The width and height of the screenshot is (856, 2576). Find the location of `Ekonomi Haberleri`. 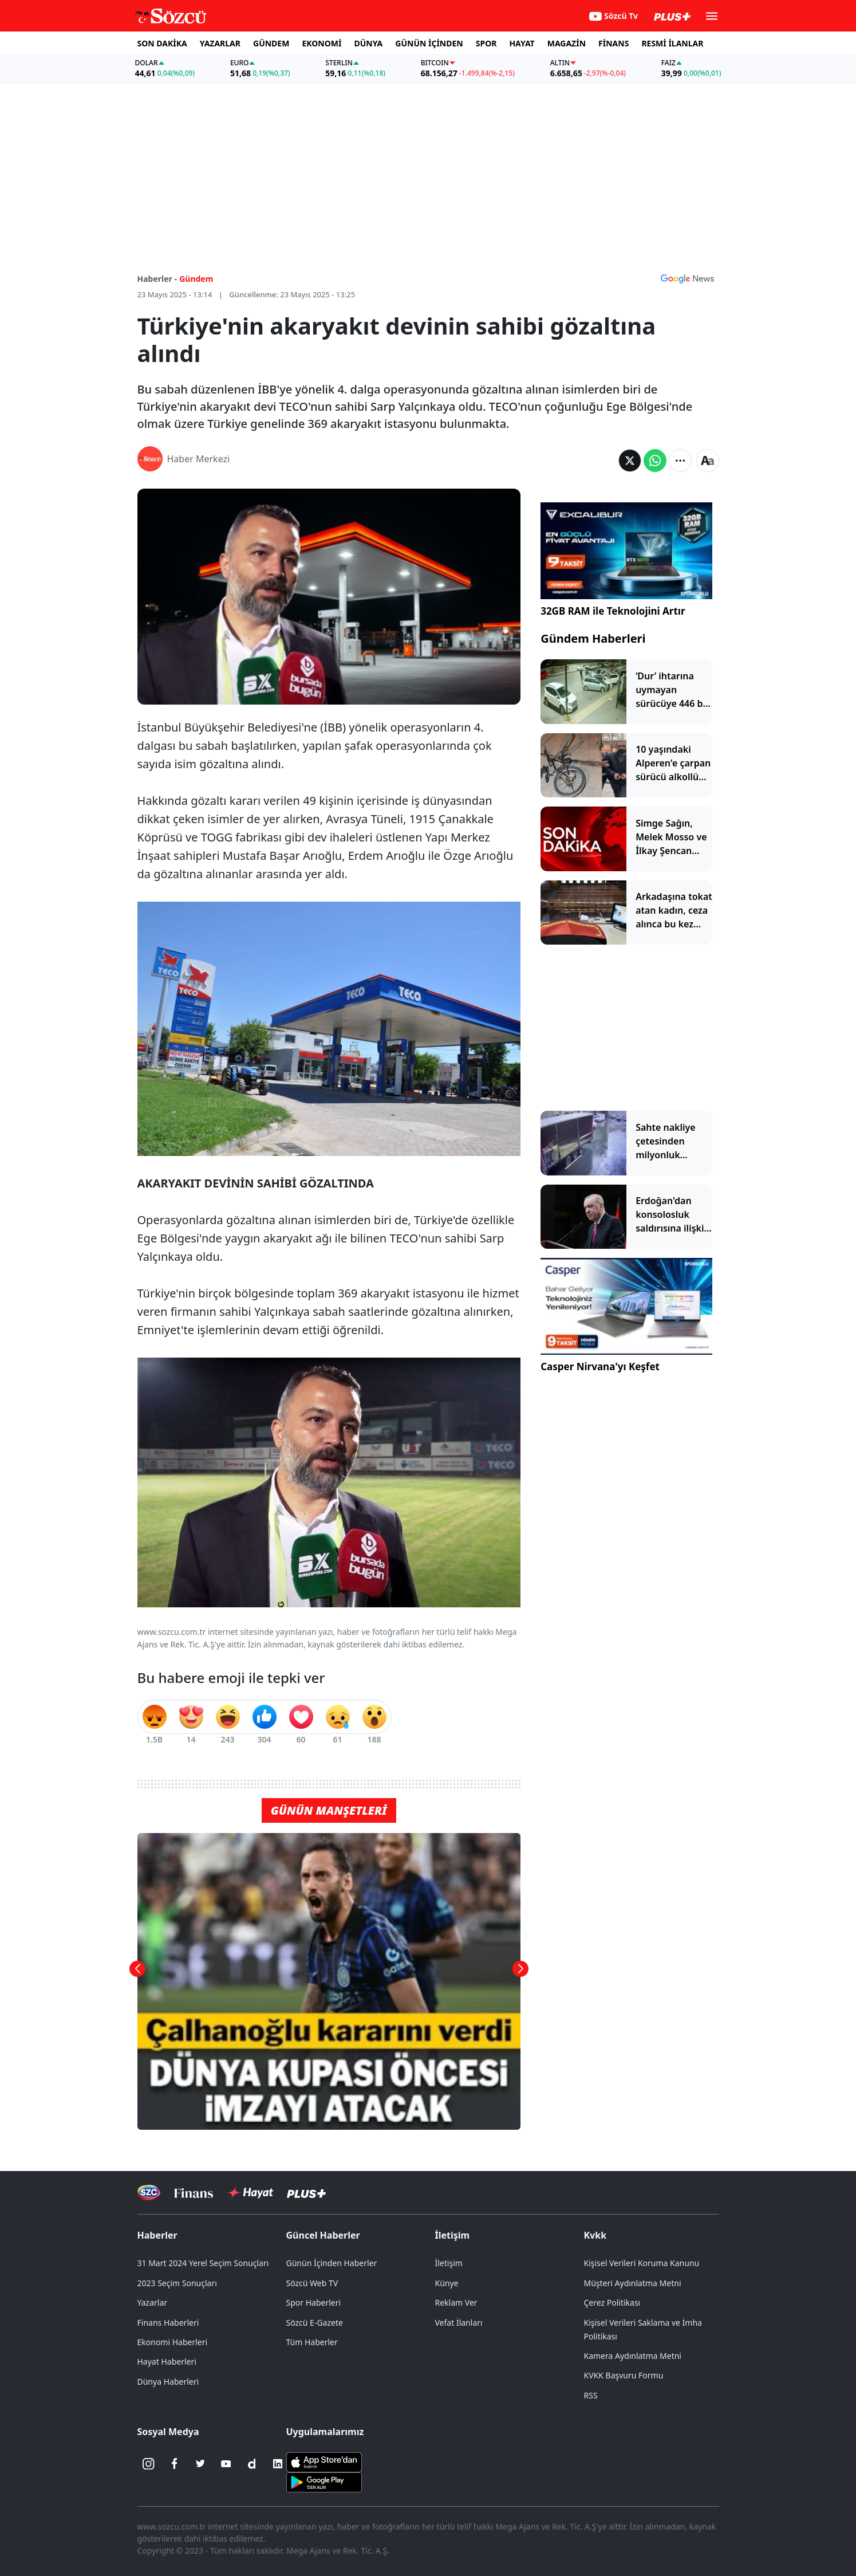

Ekonomi Haberleri is located at coordinates (172, 2342).